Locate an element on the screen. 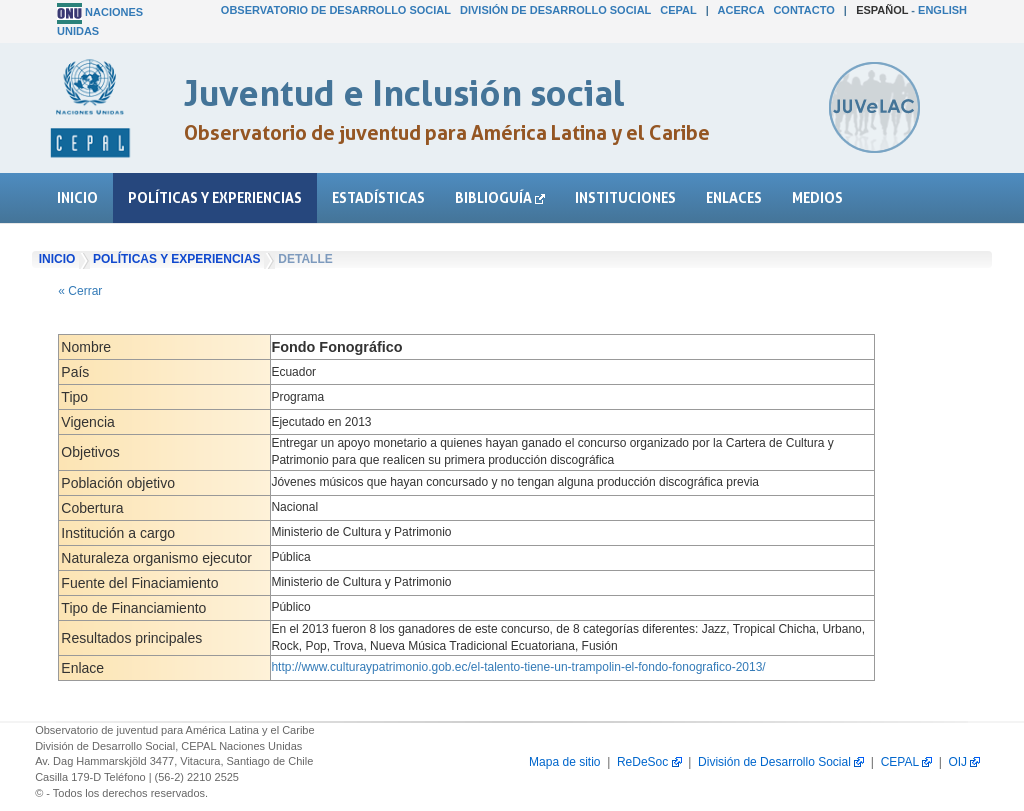 The image size is (1024, 811). Inicio is located at coordinates (77, 197).